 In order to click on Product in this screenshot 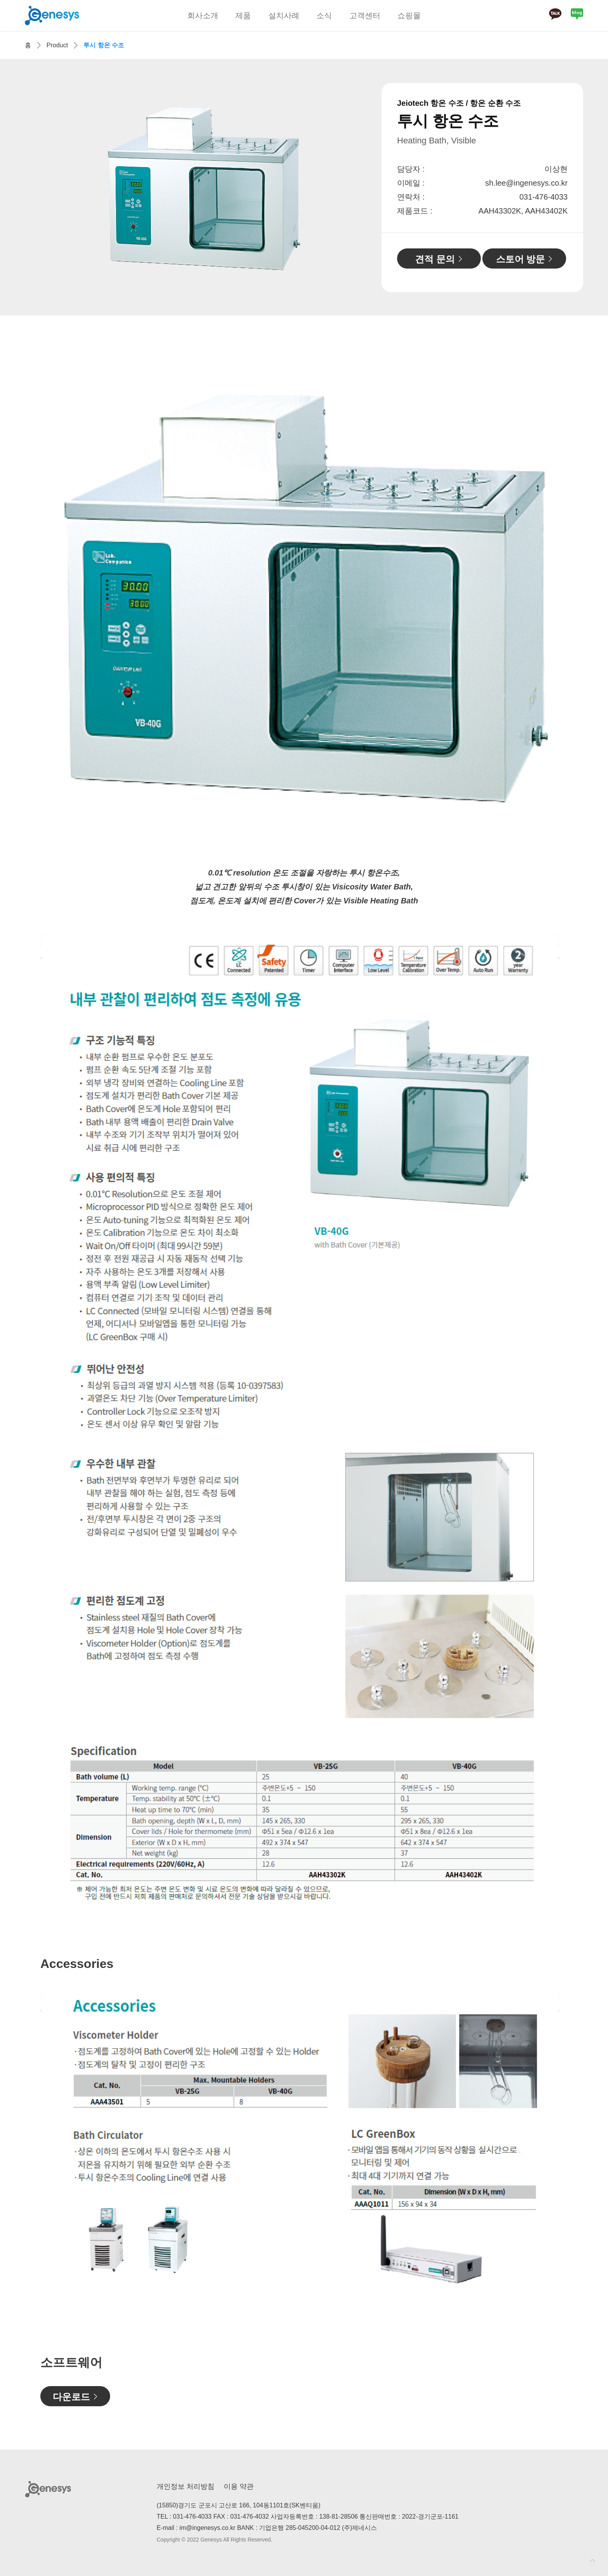, I will do `click(57, 45)`.